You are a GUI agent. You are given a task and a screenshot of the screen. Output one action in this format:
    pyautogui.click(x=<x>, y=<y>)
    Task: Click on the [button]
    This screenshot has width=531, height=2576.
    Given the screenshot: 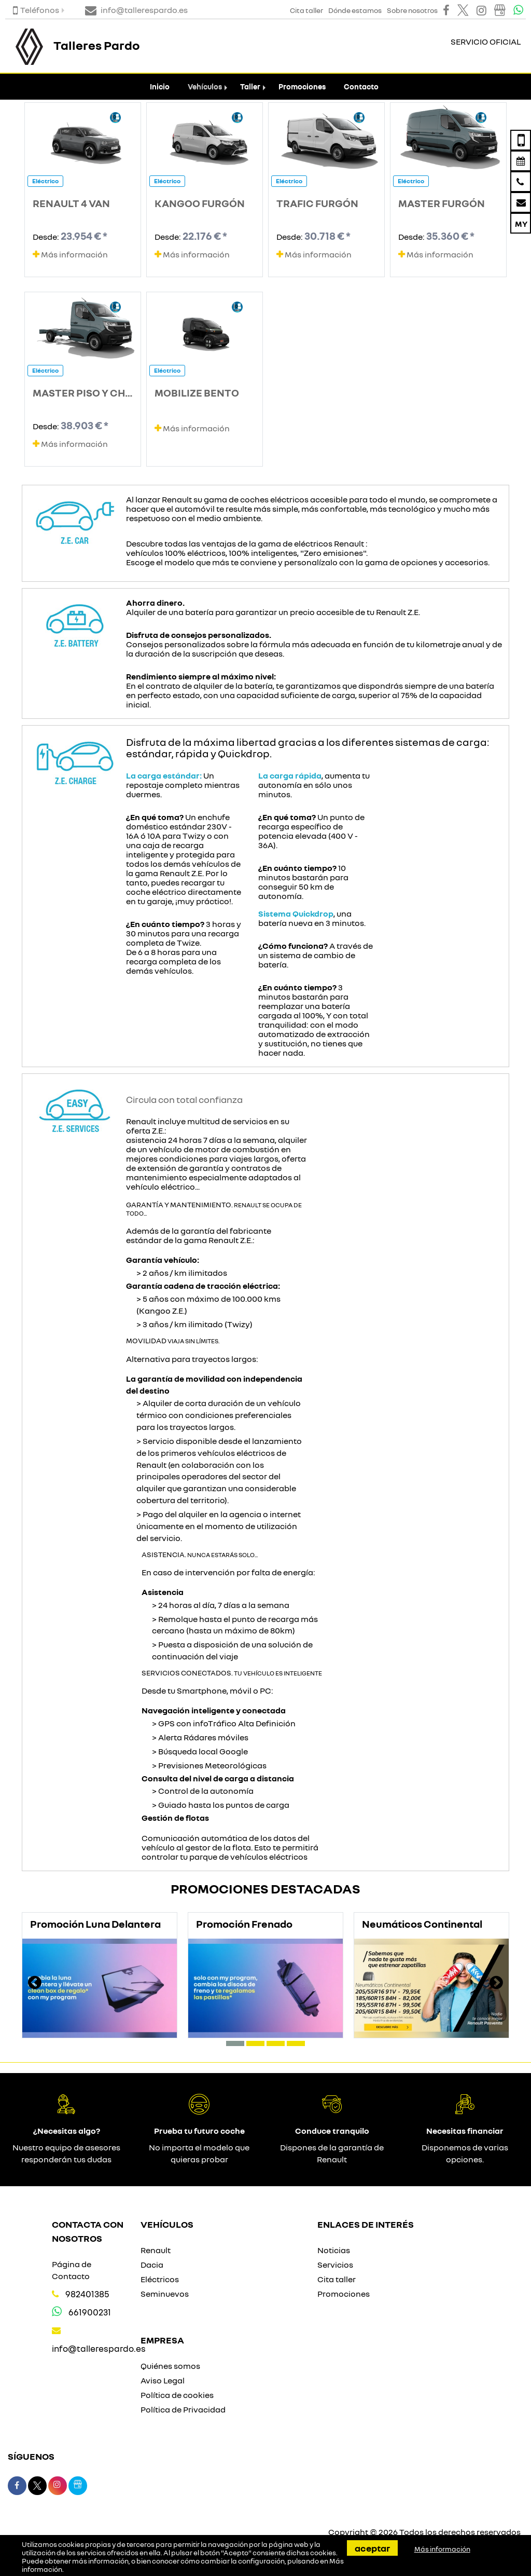 What is the action you would take?
    pyautogui.click(x=235, y=2043)
    